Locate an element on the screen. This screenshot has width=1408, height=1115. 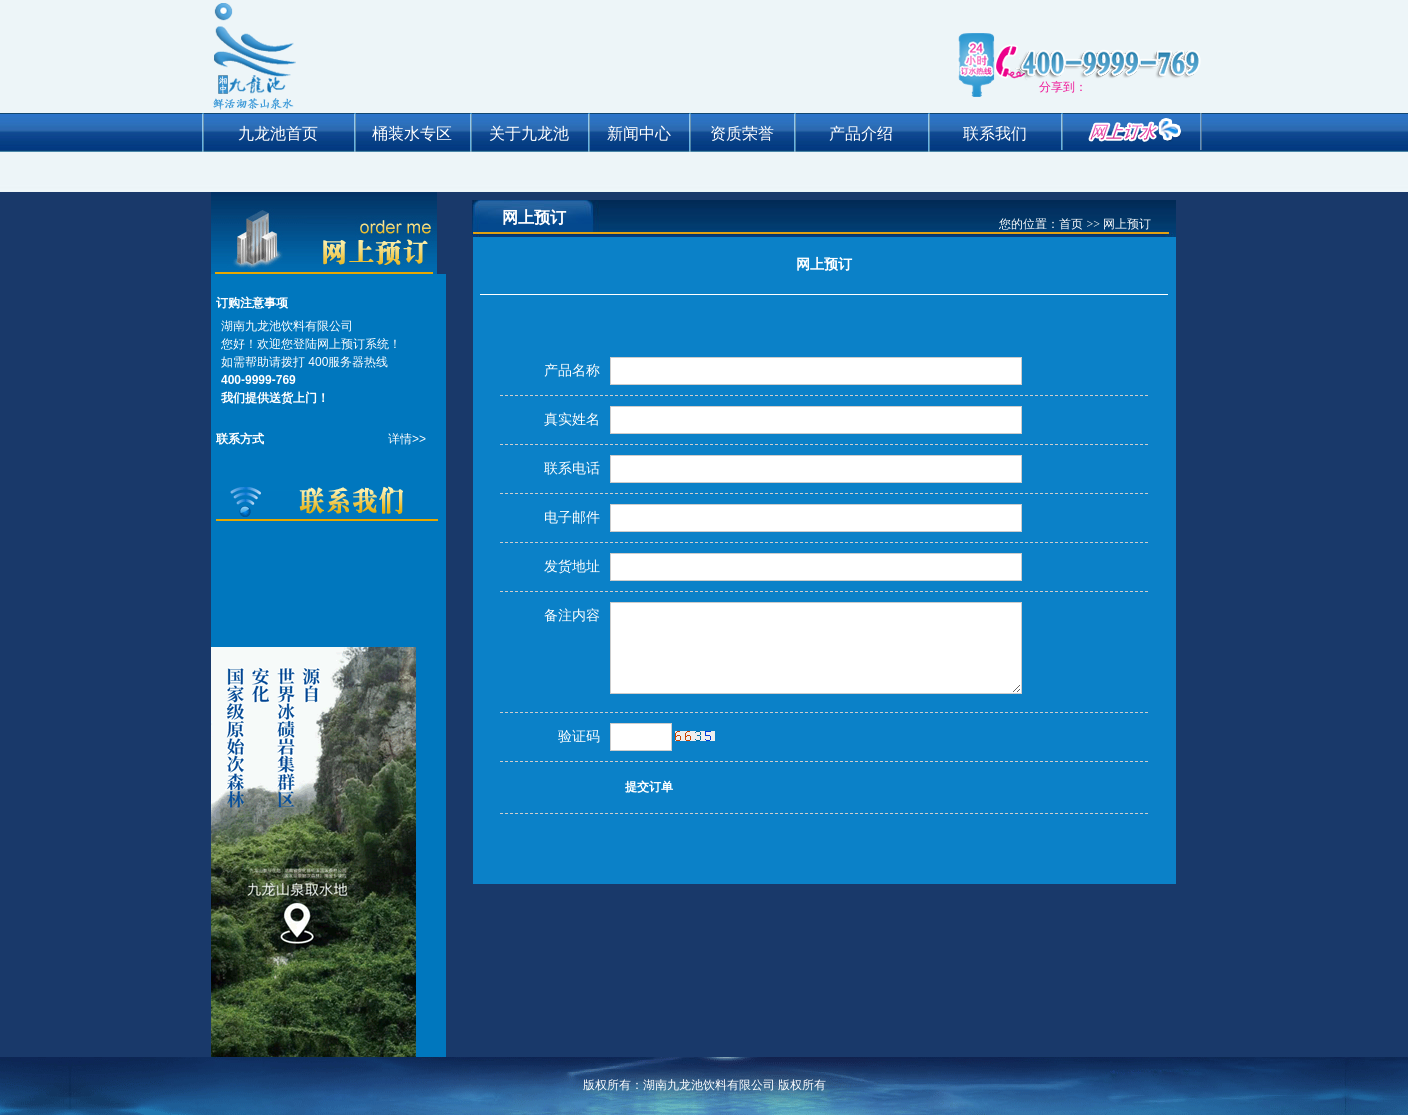
资质荣誉 is located at coordinates (742, 133).